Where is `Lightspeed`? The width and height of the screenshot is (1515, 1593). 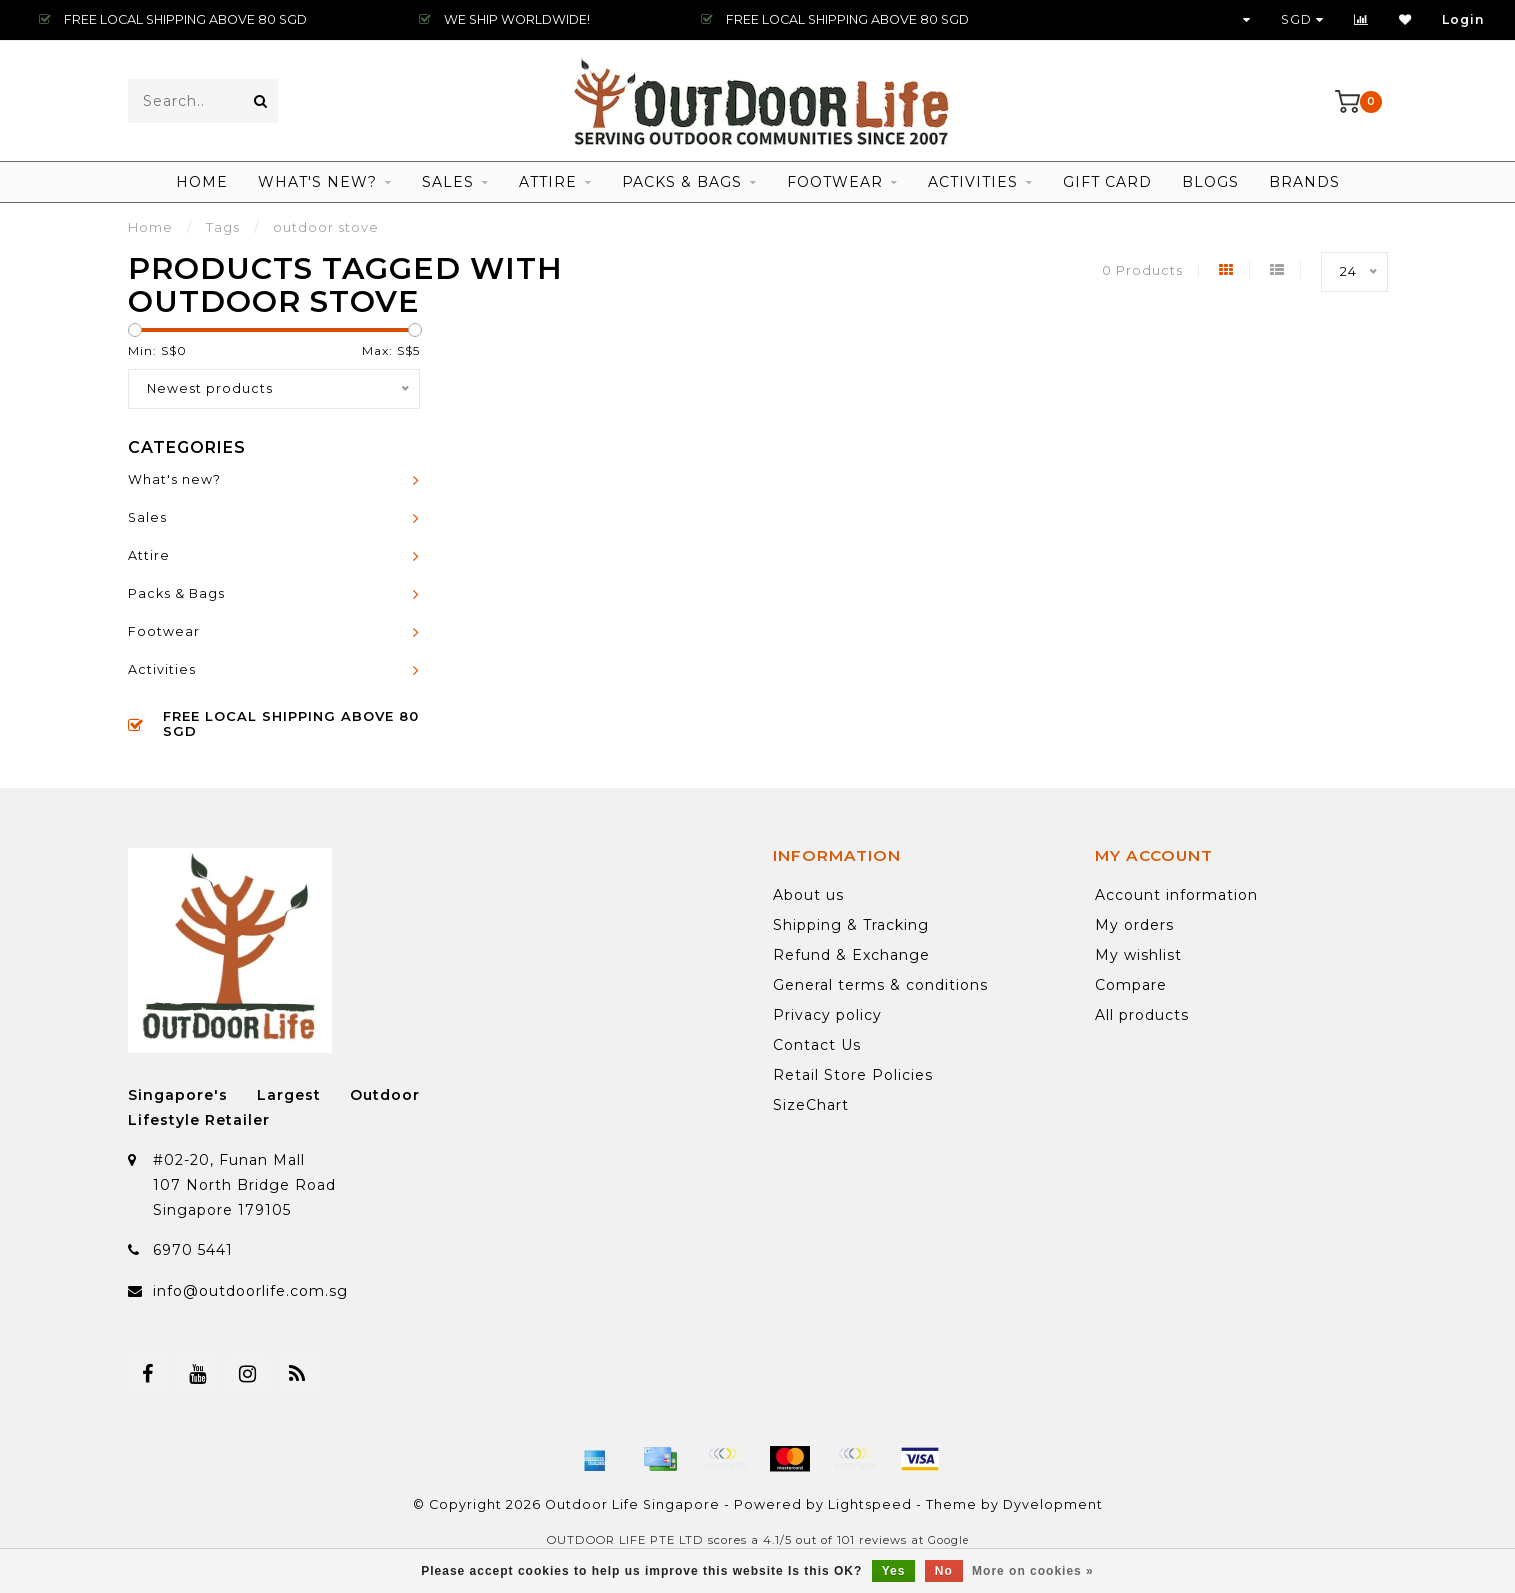 Lightspeed is located at coordinates (870, 1504).